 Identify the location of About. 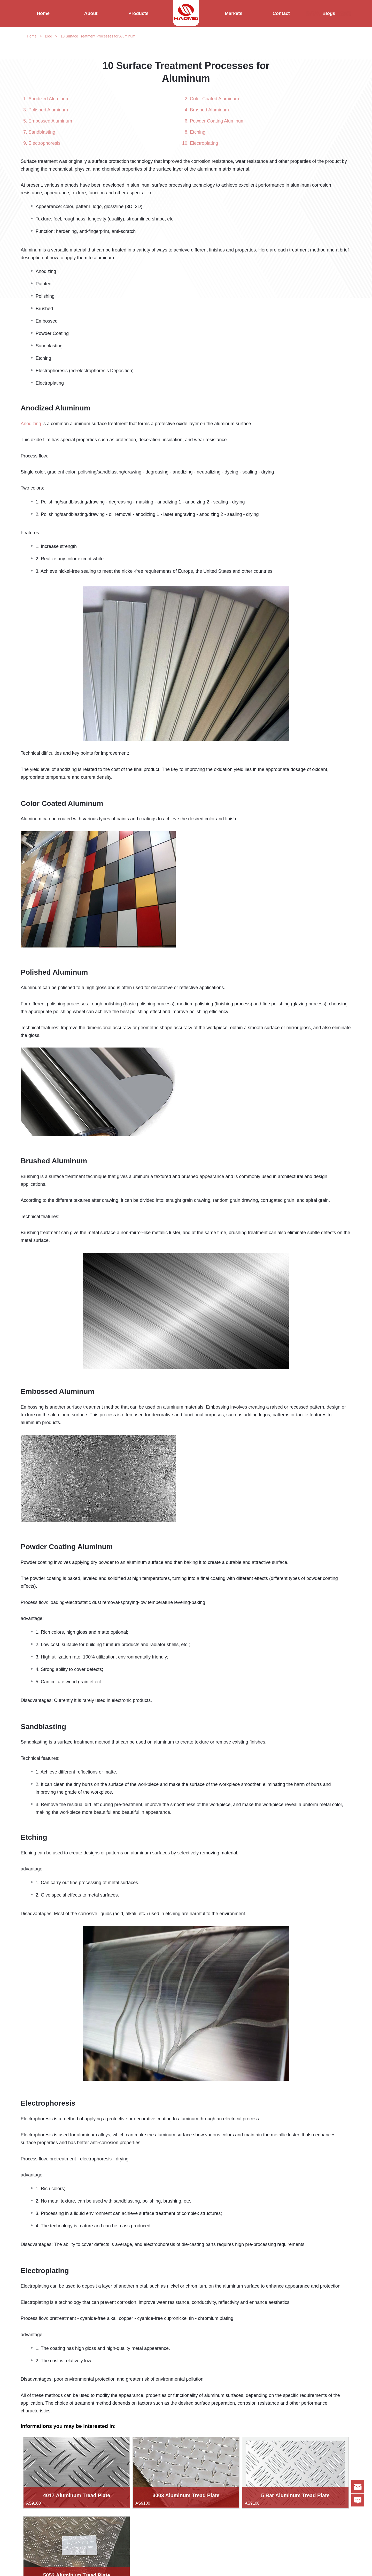
(90, 13).